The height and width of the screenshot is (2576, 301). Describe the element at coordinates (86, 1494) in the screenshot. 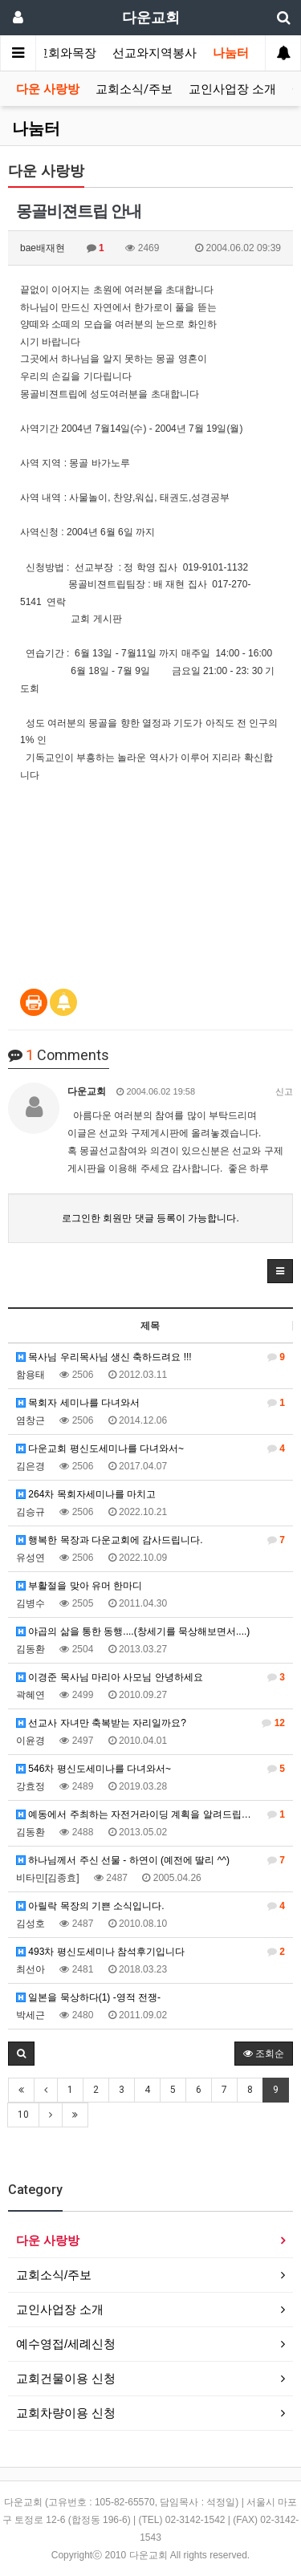

I see `264차 목회자세미나를 마치고` at that location.